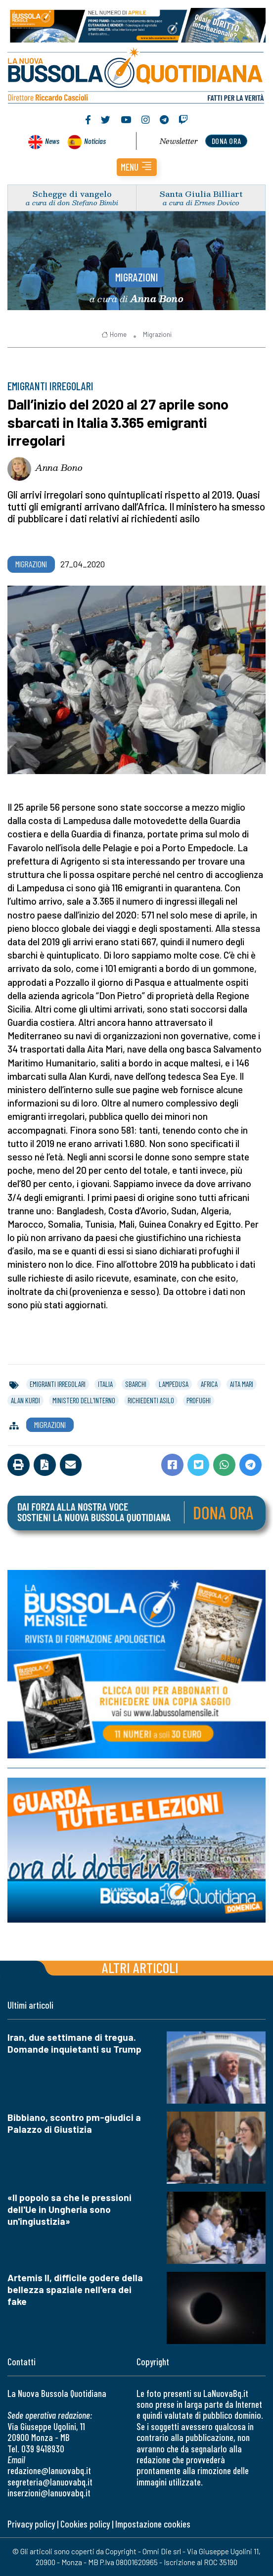  I want to click on Migrazioni, so click(136, 277).